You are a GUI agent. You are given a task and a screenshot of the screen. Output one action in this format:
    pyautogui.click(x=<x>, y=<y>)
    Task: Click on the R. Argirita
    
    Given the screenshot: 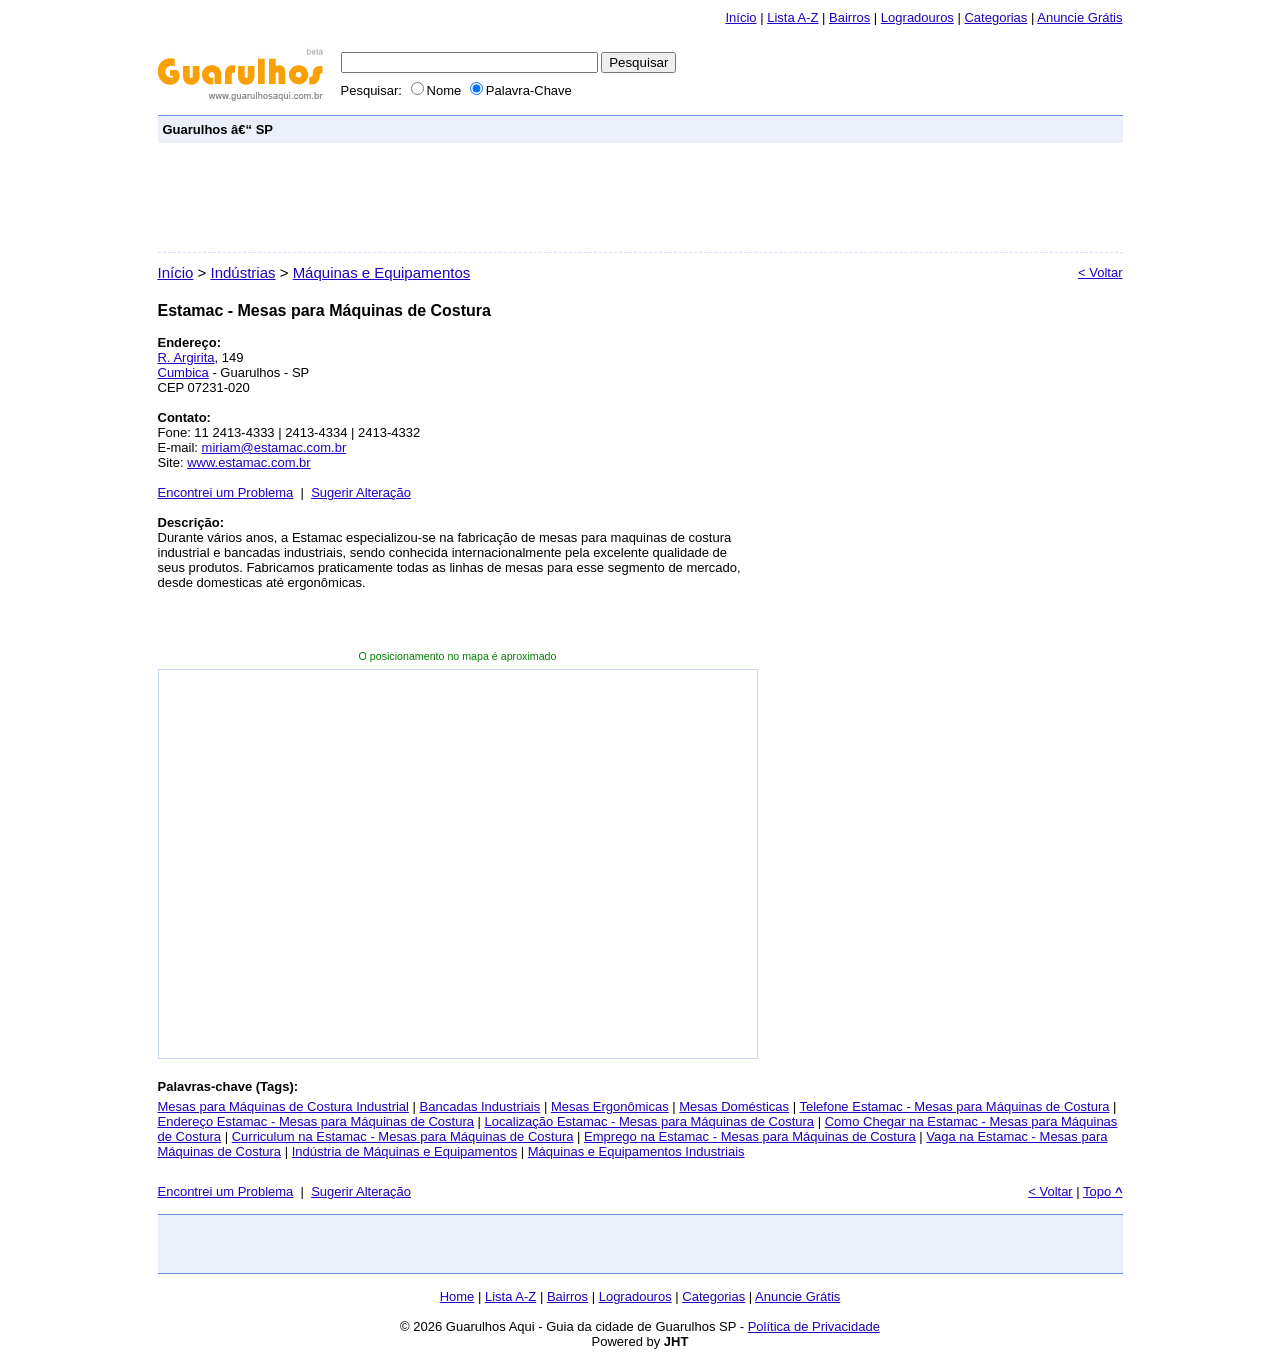 What is the action you would take?
    pyautogui.click(x=186, y=357)
    